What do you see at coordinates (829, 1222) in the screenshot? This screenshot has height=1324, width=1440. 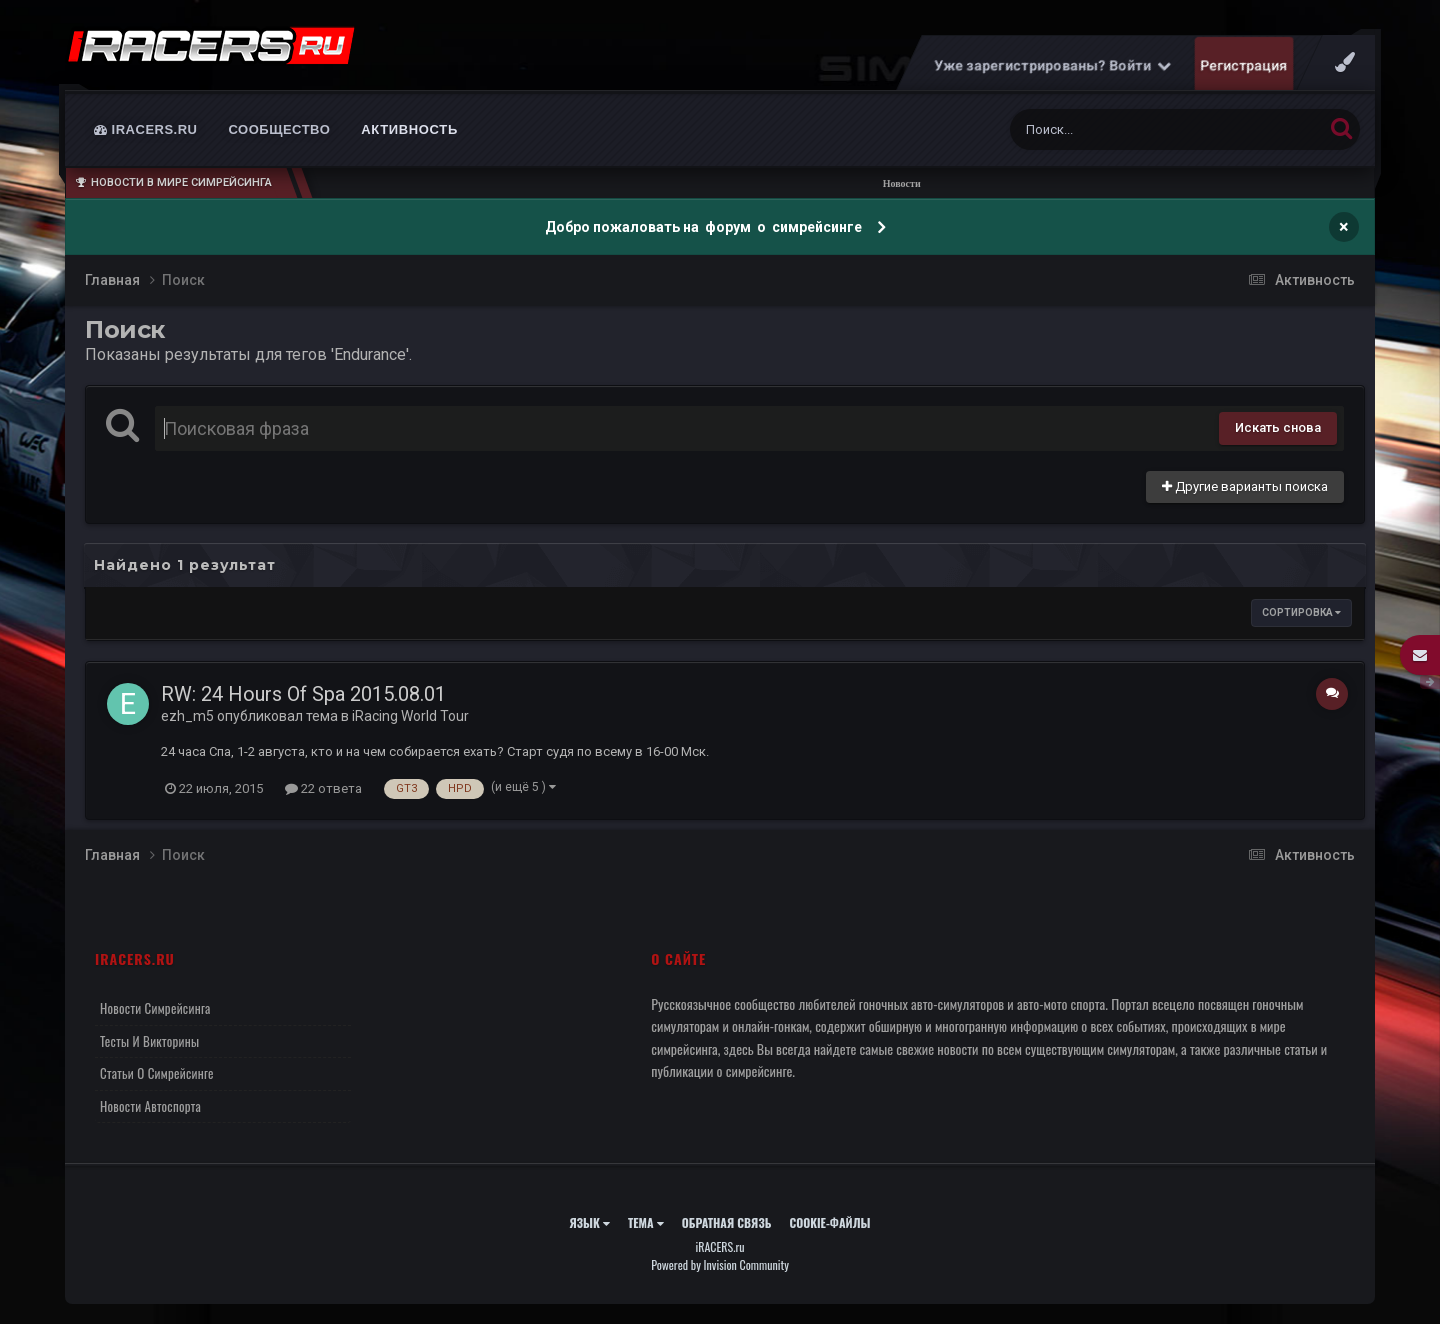 I see `Cookie-файлы` at bounding box center [829, 1222].